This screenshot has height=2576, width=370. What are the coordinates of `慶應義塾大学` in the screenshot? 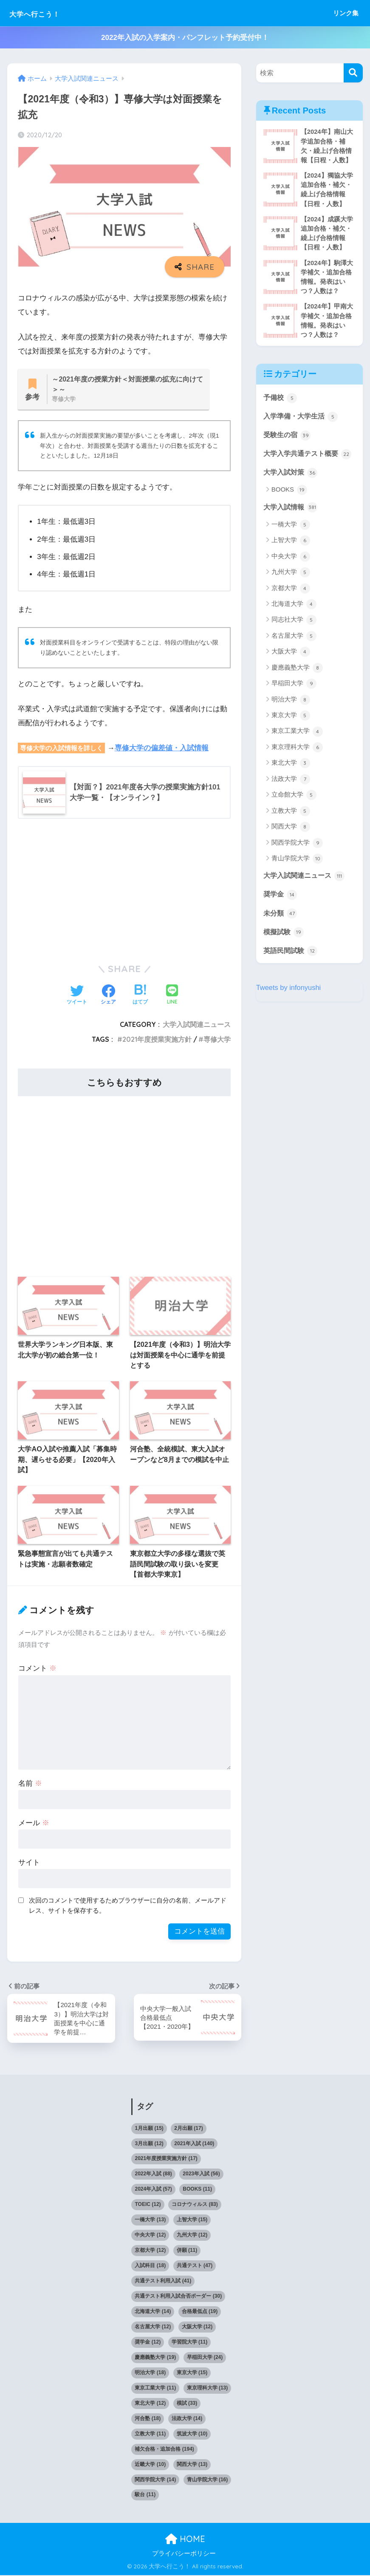 It's located at (297, 686).